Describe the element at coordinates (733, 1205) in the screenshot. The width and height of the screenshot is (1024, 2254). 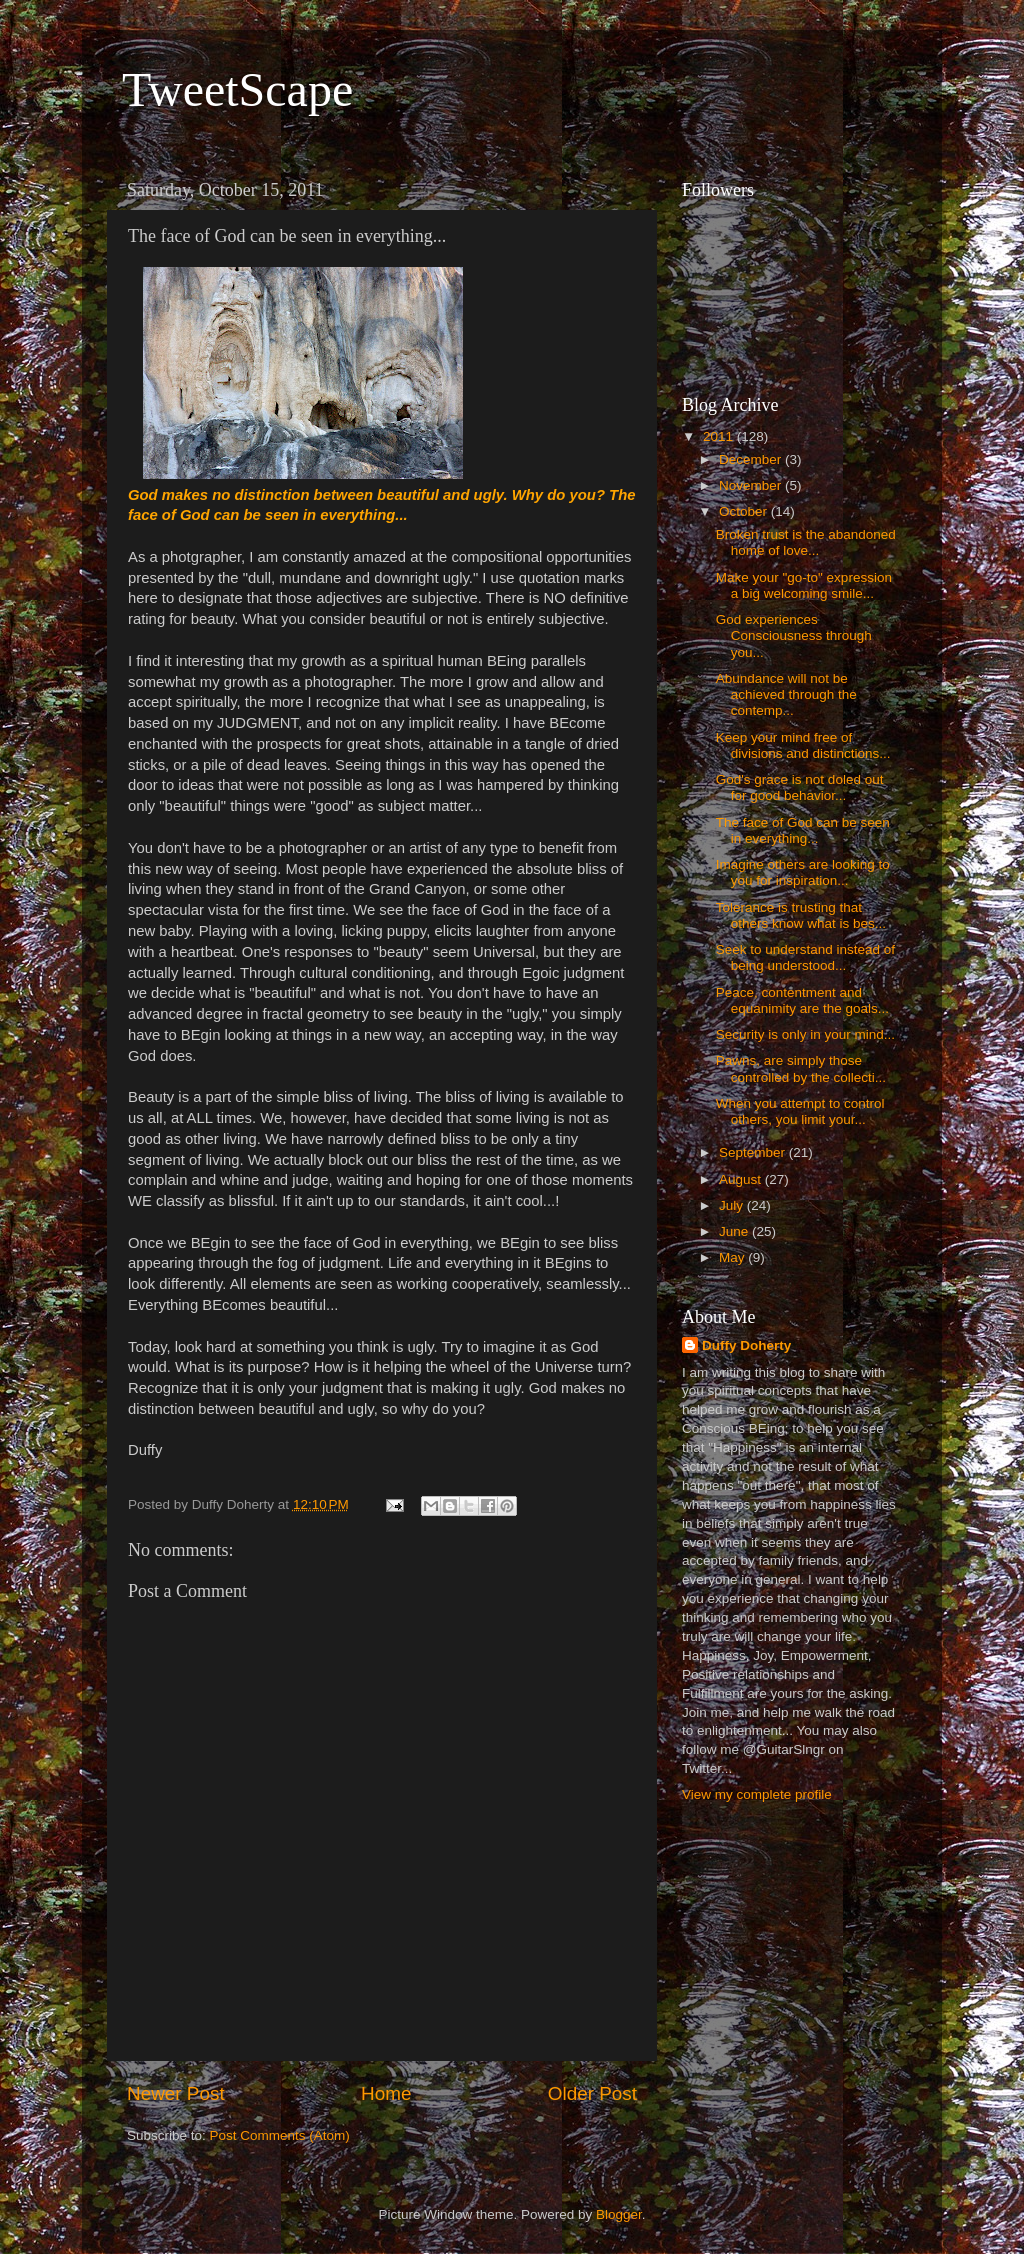
I see `July` at that location.